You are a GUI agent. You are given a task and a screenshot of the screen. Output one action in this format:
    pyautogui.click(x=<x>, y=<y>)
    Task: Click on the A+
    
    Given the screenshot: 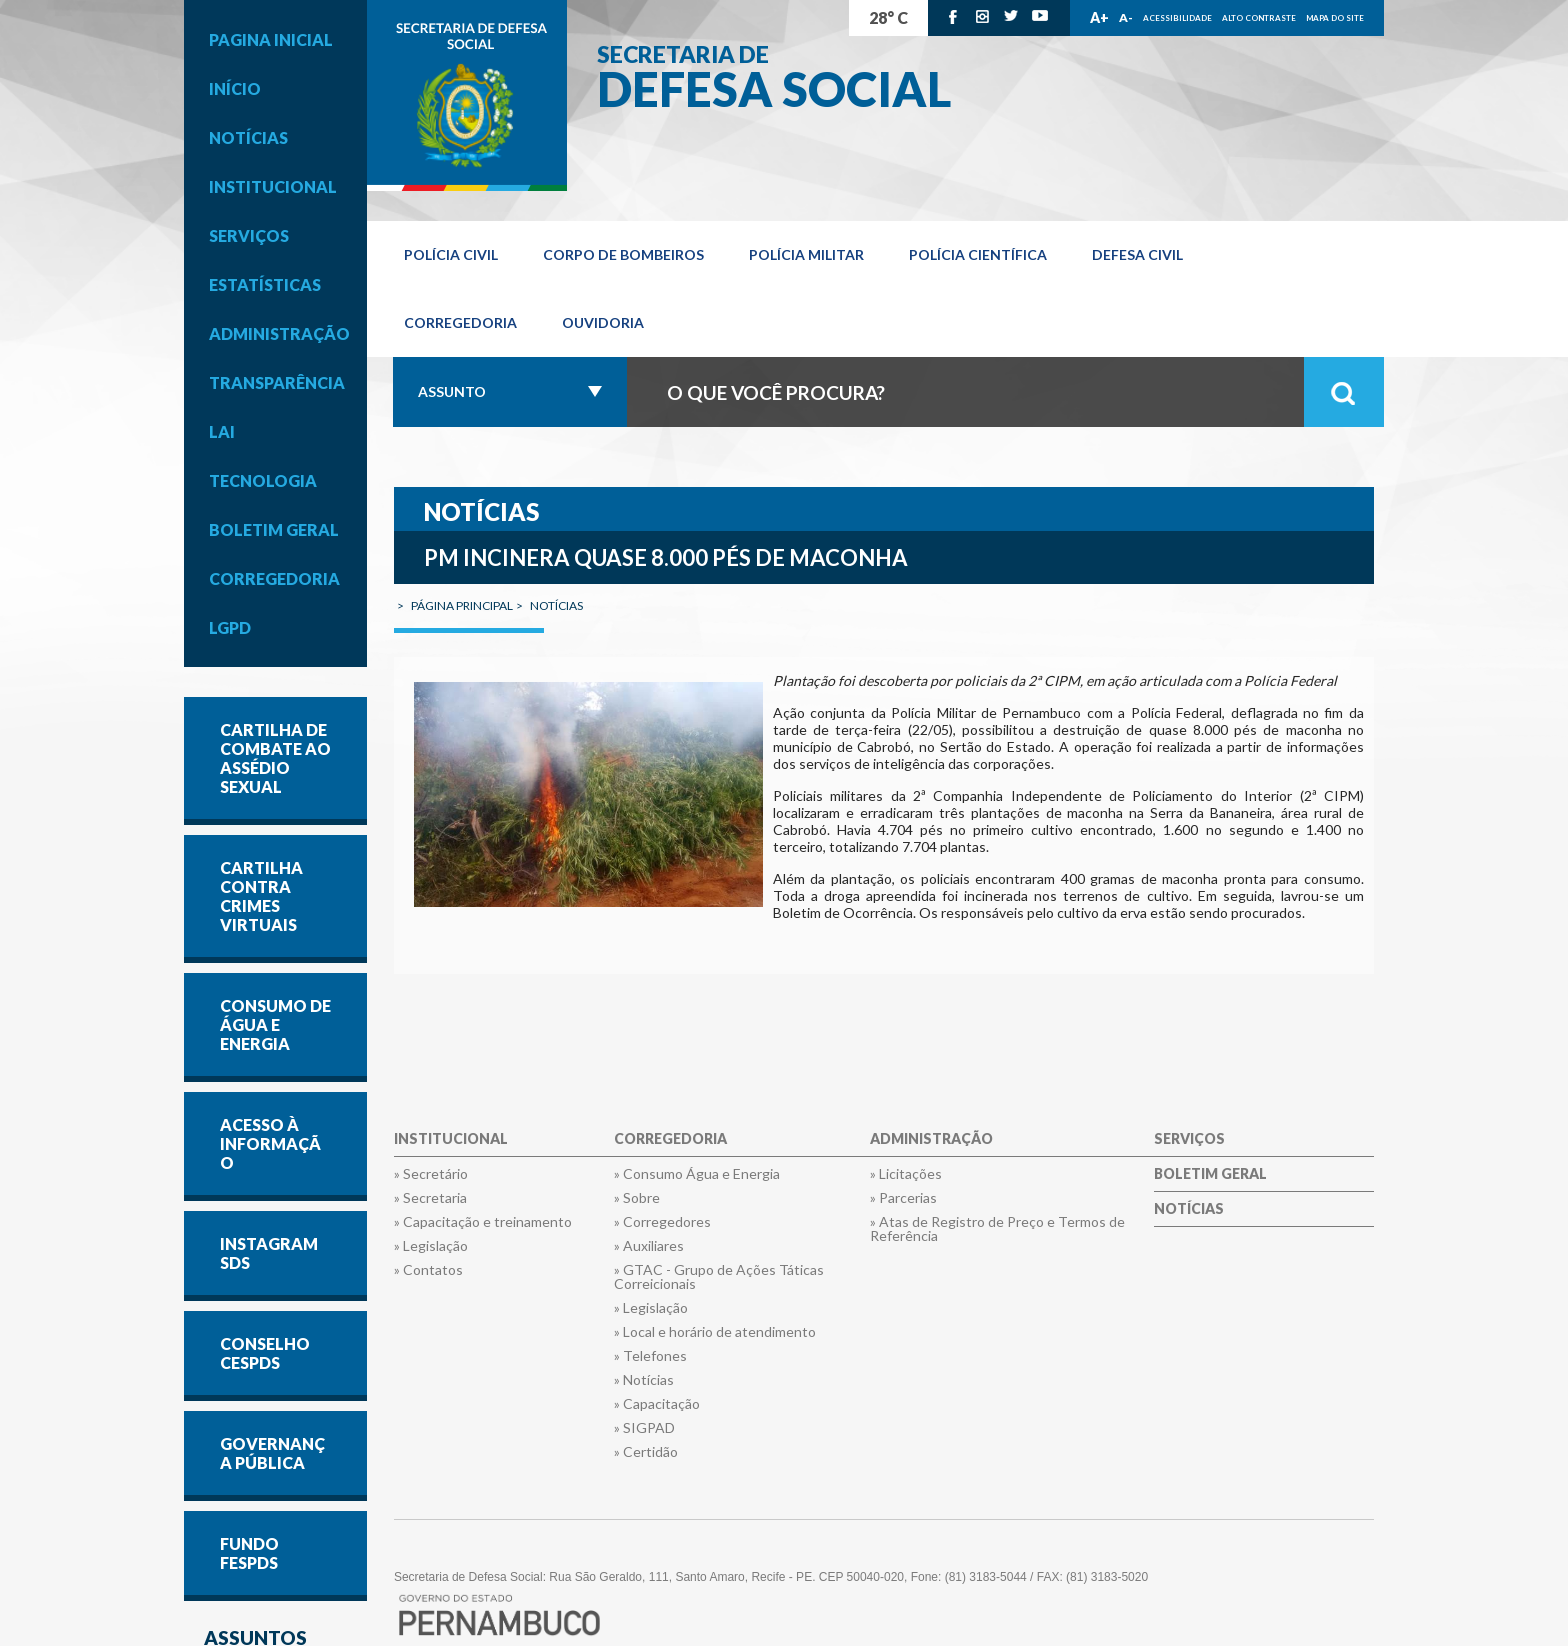 What is the action you would take?
    pyautogui.click(x=1099, y=17)
    